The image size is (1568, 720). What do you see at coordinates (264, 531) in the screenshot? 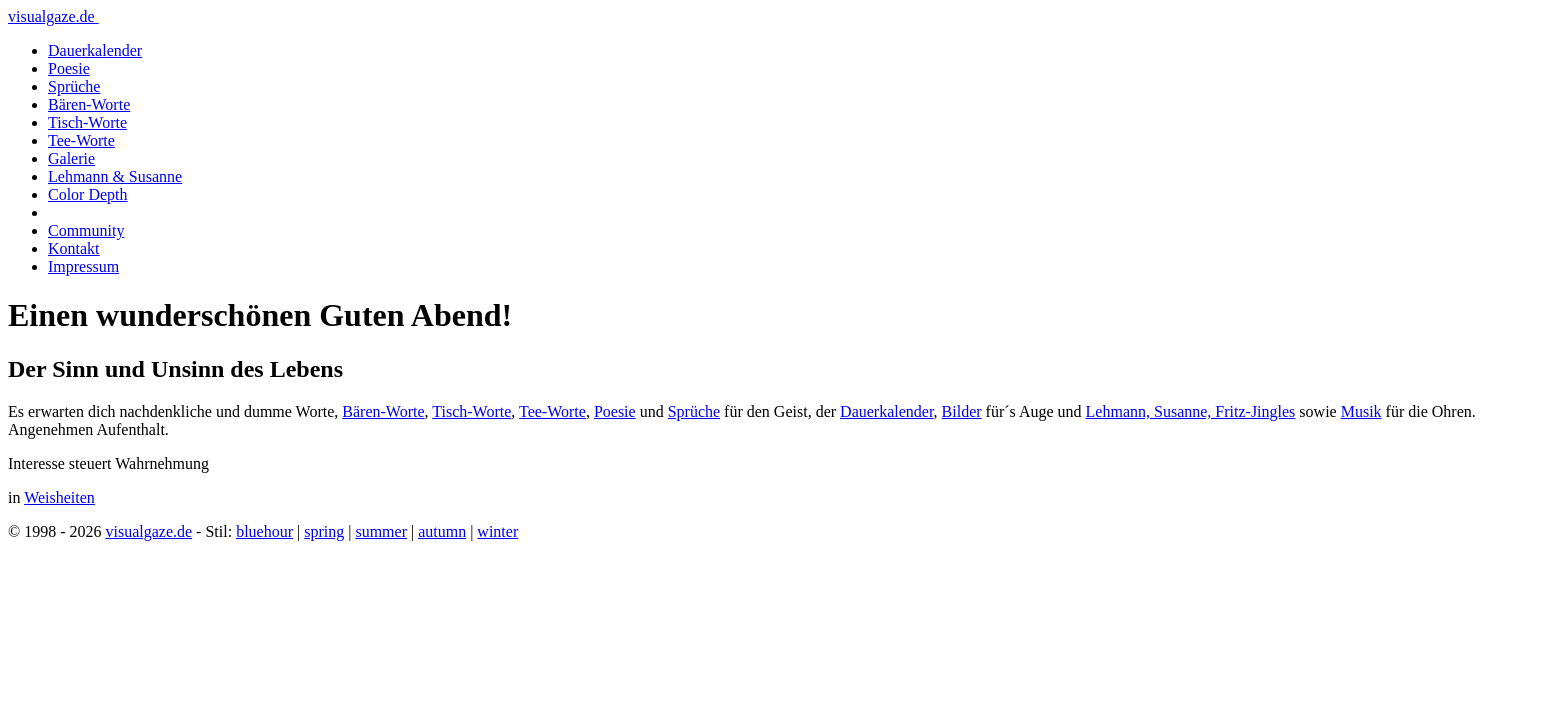
I see `bluehour` at bounding box center [264, 531].